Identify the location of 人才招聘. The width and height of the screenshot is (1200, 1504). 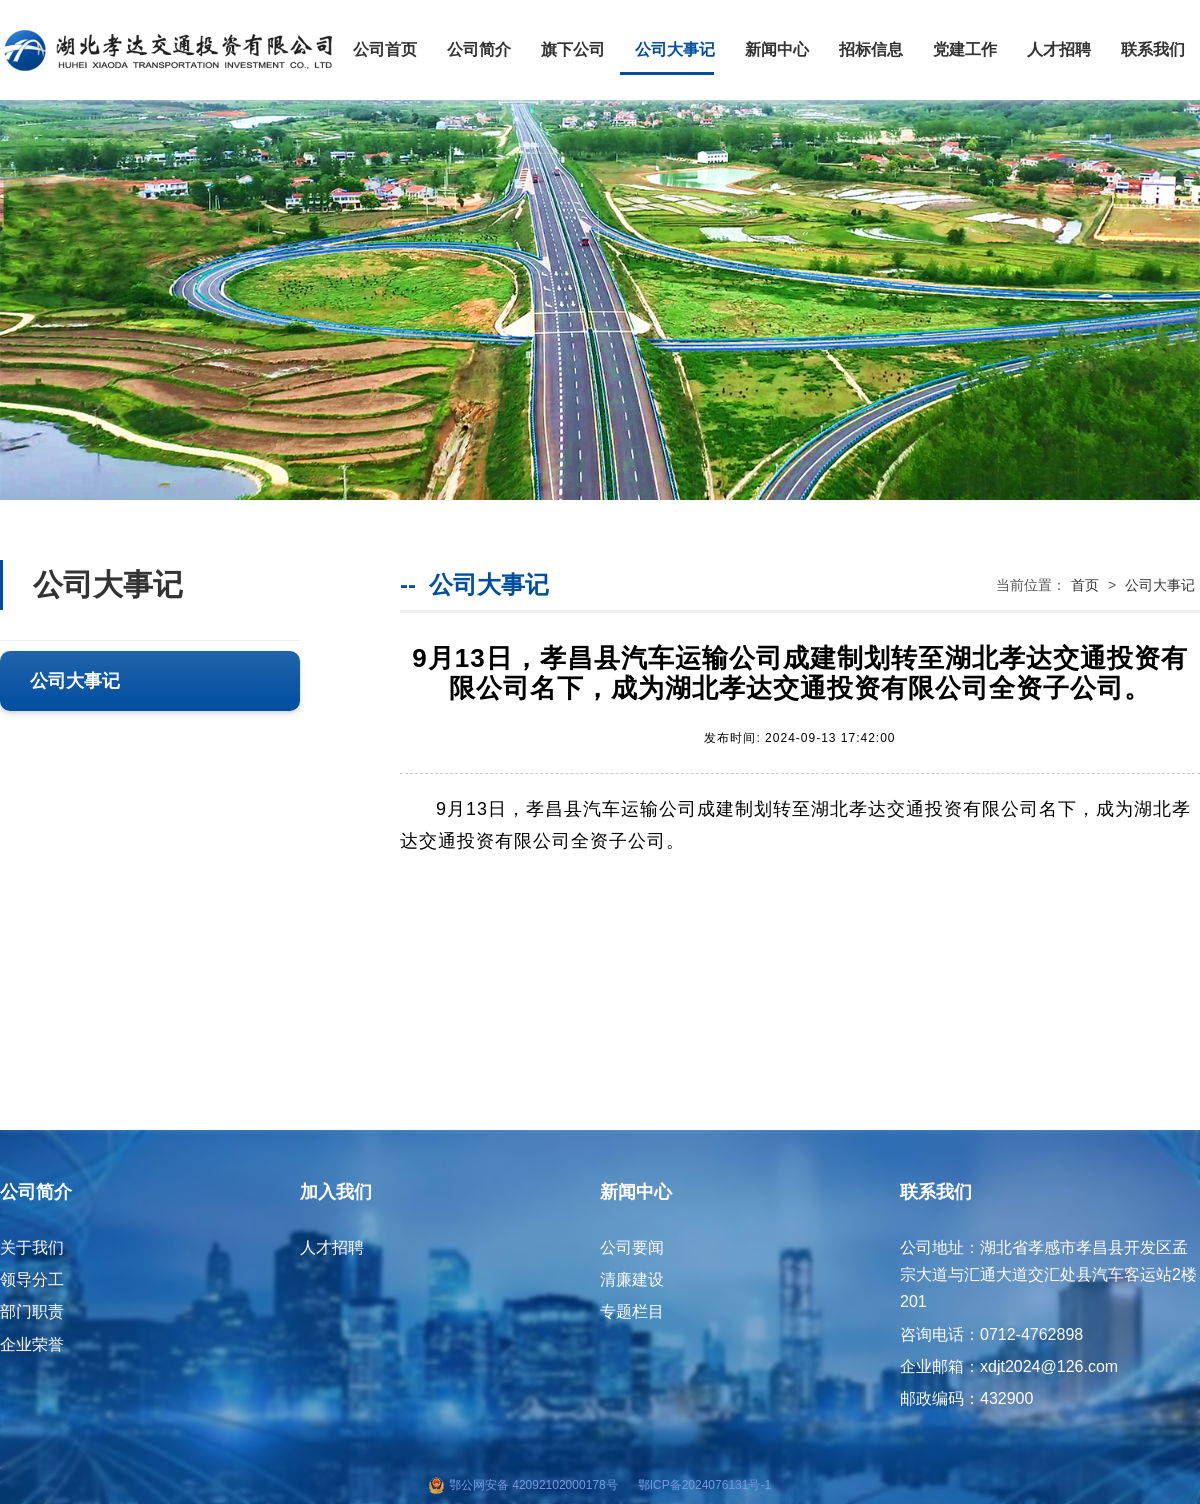
(1059, 49).